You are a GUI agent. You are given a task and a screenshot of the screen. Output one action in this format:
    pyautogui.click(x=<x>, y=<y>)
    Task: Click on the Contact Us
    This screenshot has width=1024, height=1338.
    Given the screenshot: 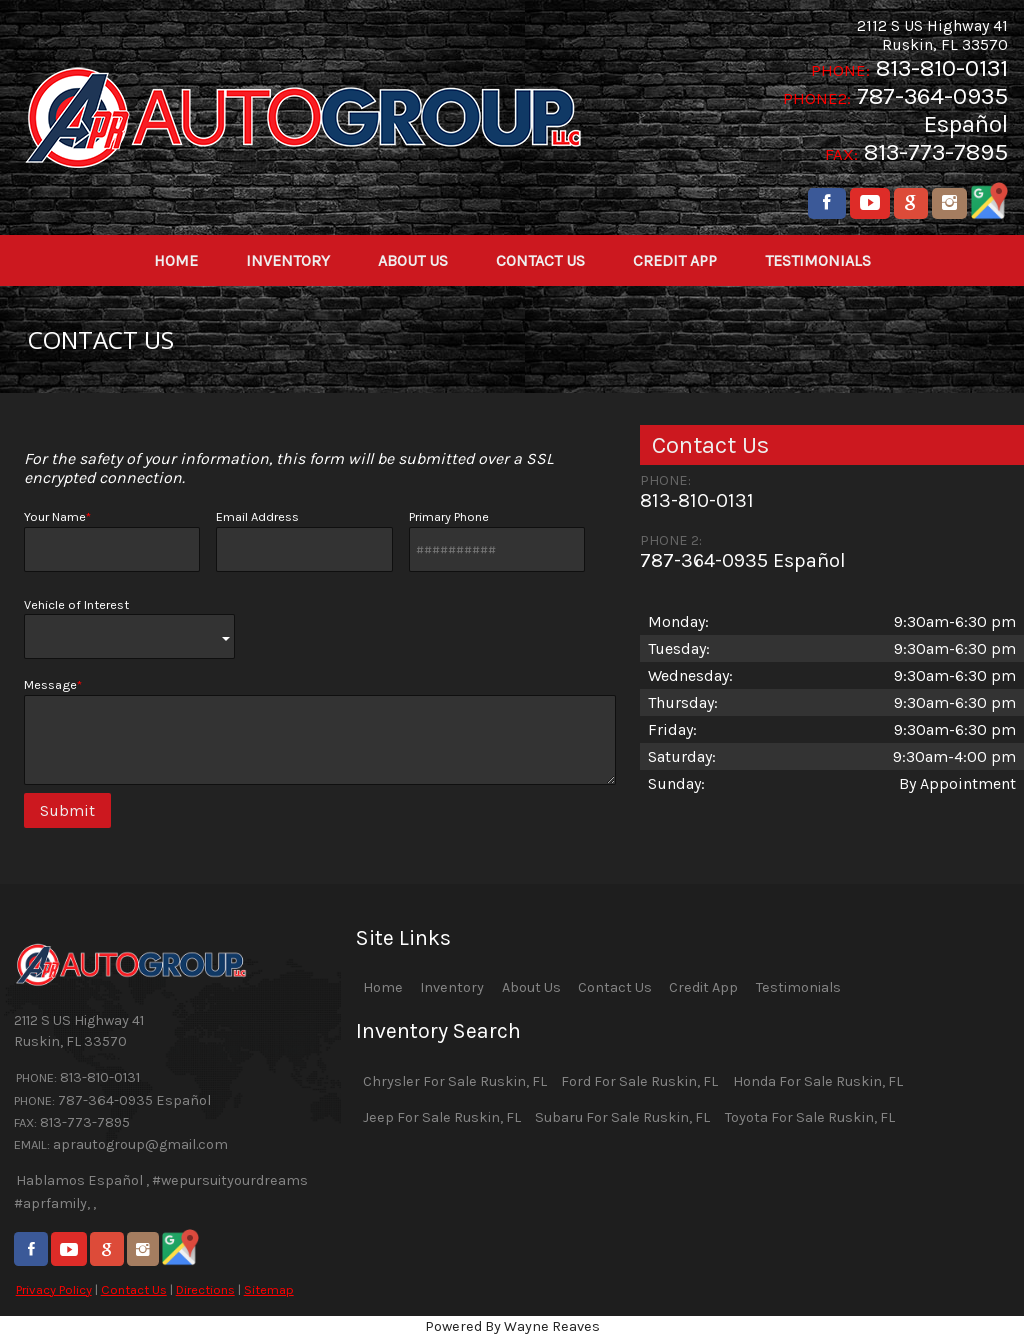 What is the action you would take?
    pyautogui.click(x=134, y=1289)
    